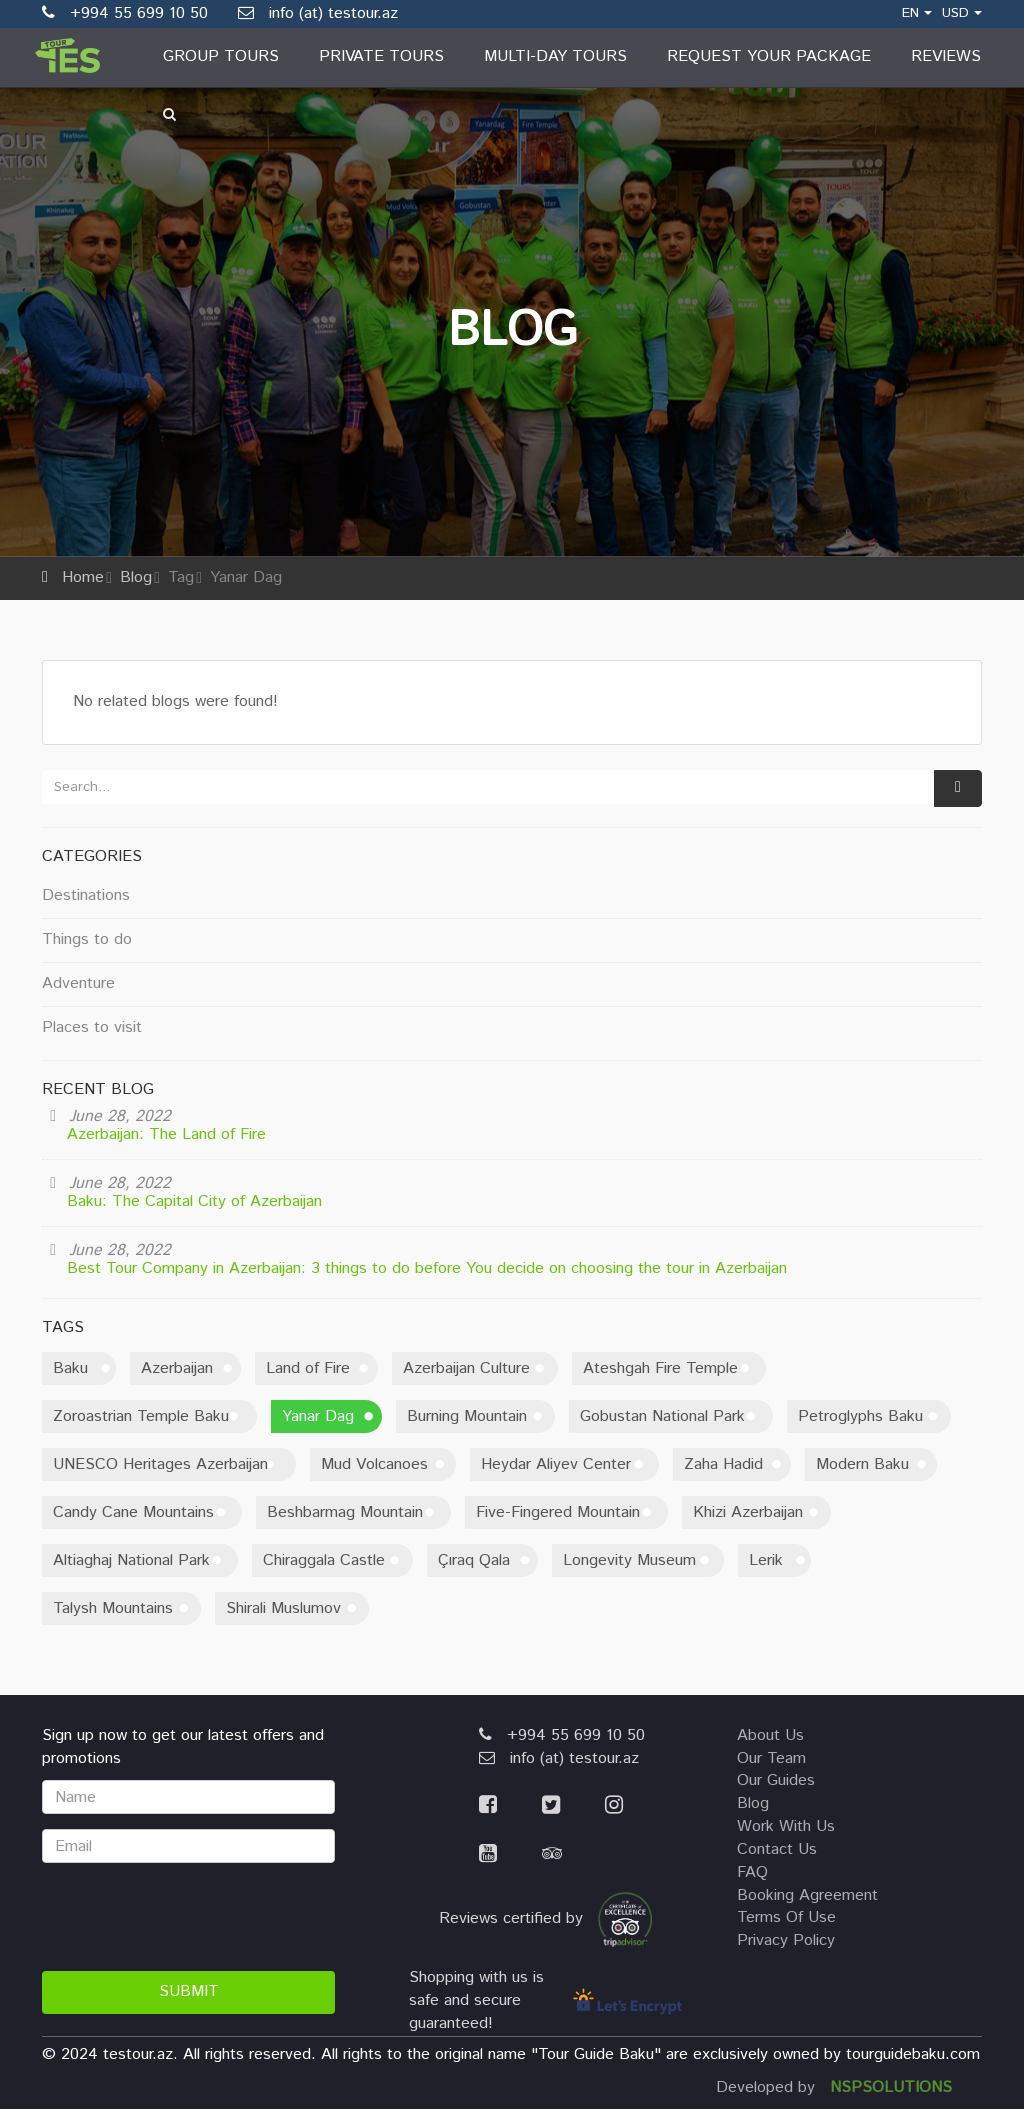 The width and height of the screenshot is (1024, 2109). Describe the element at coordinates (629, 1560) in the screenshot. I see `Longevity Museum` at that location.